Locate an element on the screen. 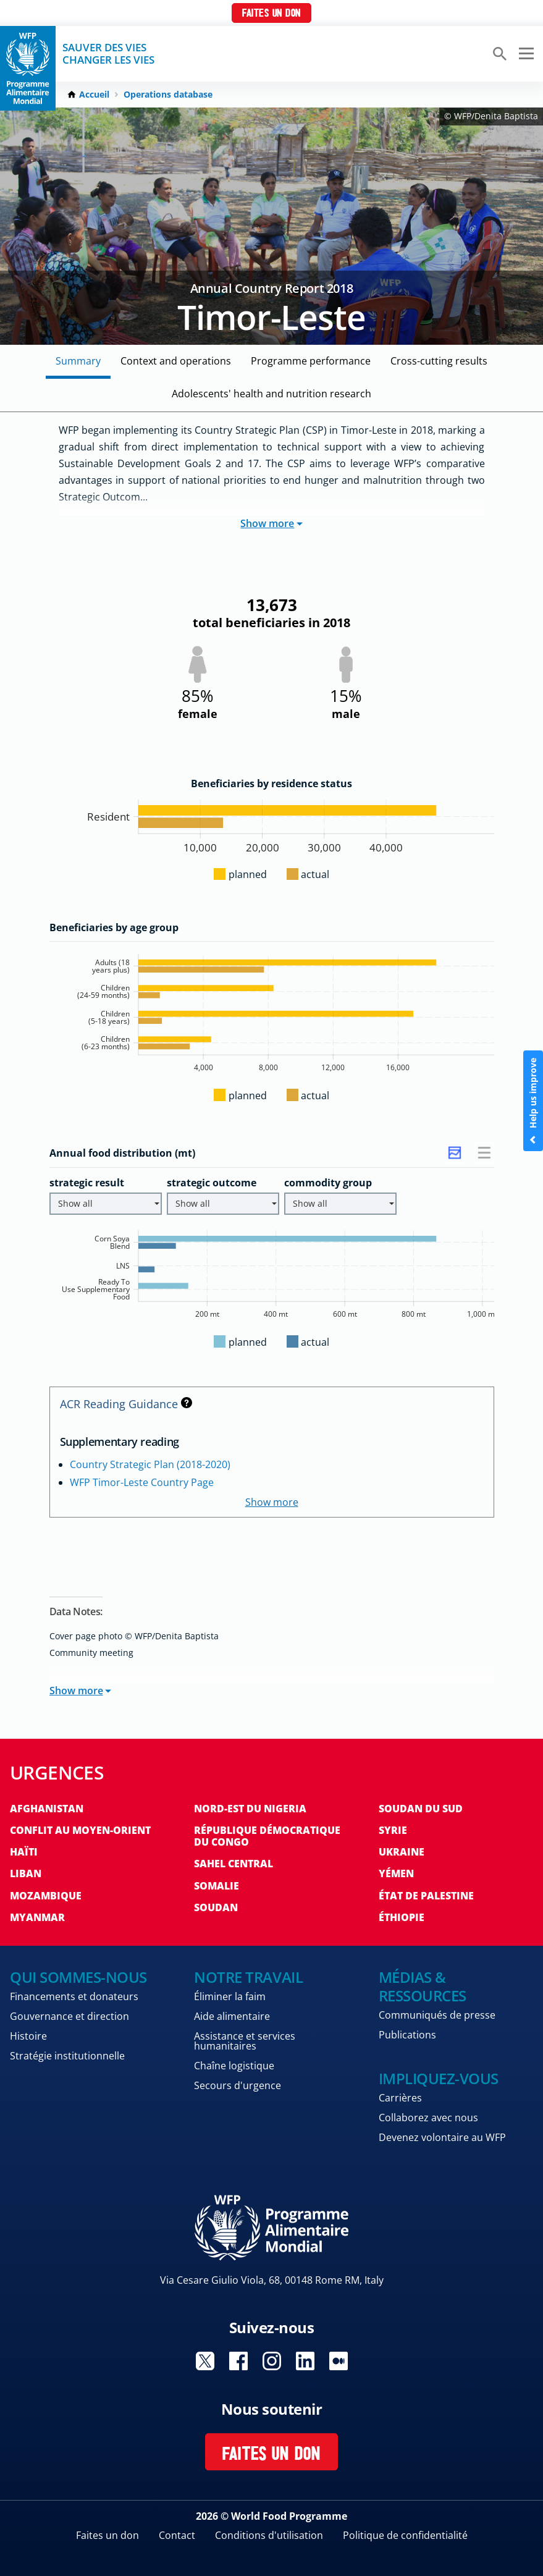  commodity group is located at coordinates (328, 1183).